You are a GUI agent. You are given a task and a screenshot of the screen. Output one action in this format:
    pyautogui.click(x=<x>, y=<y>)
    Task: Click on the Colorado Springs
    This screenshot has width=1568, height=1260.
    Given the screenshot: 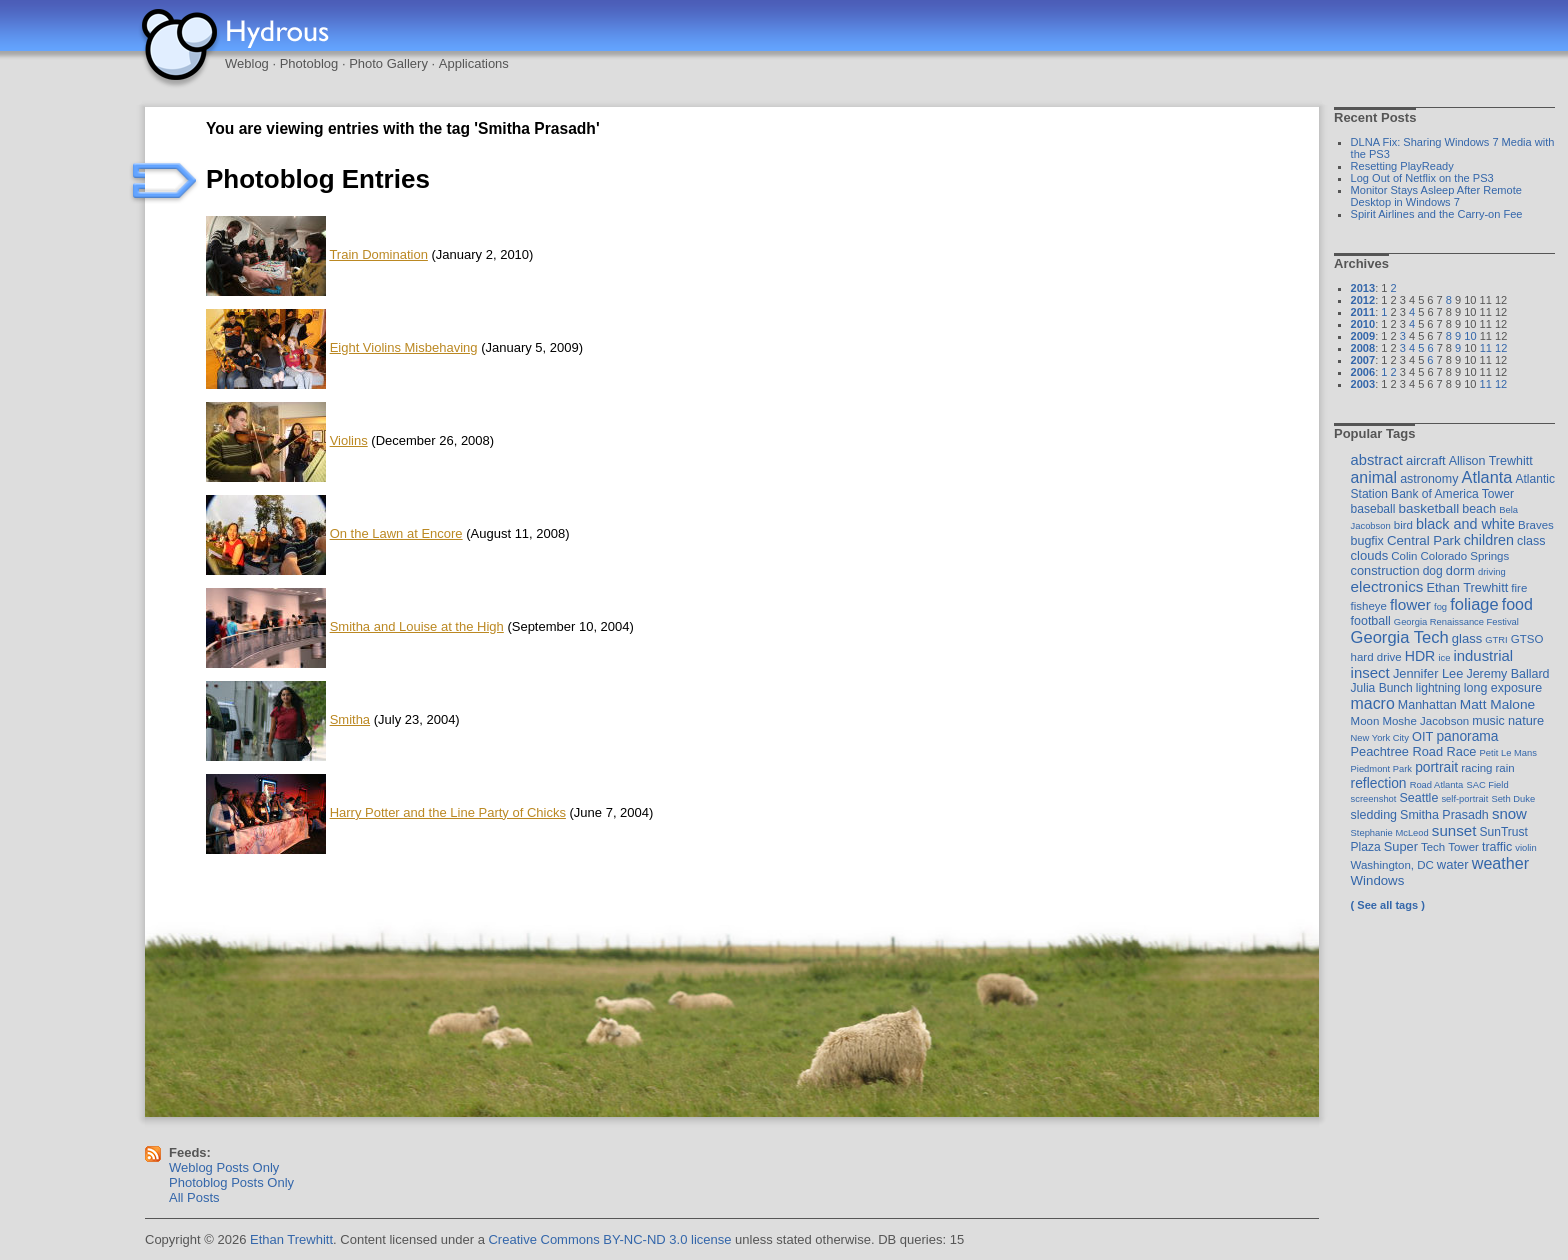 What is the action you would take?
    pyautogui.click(x=1465, y=556)
    